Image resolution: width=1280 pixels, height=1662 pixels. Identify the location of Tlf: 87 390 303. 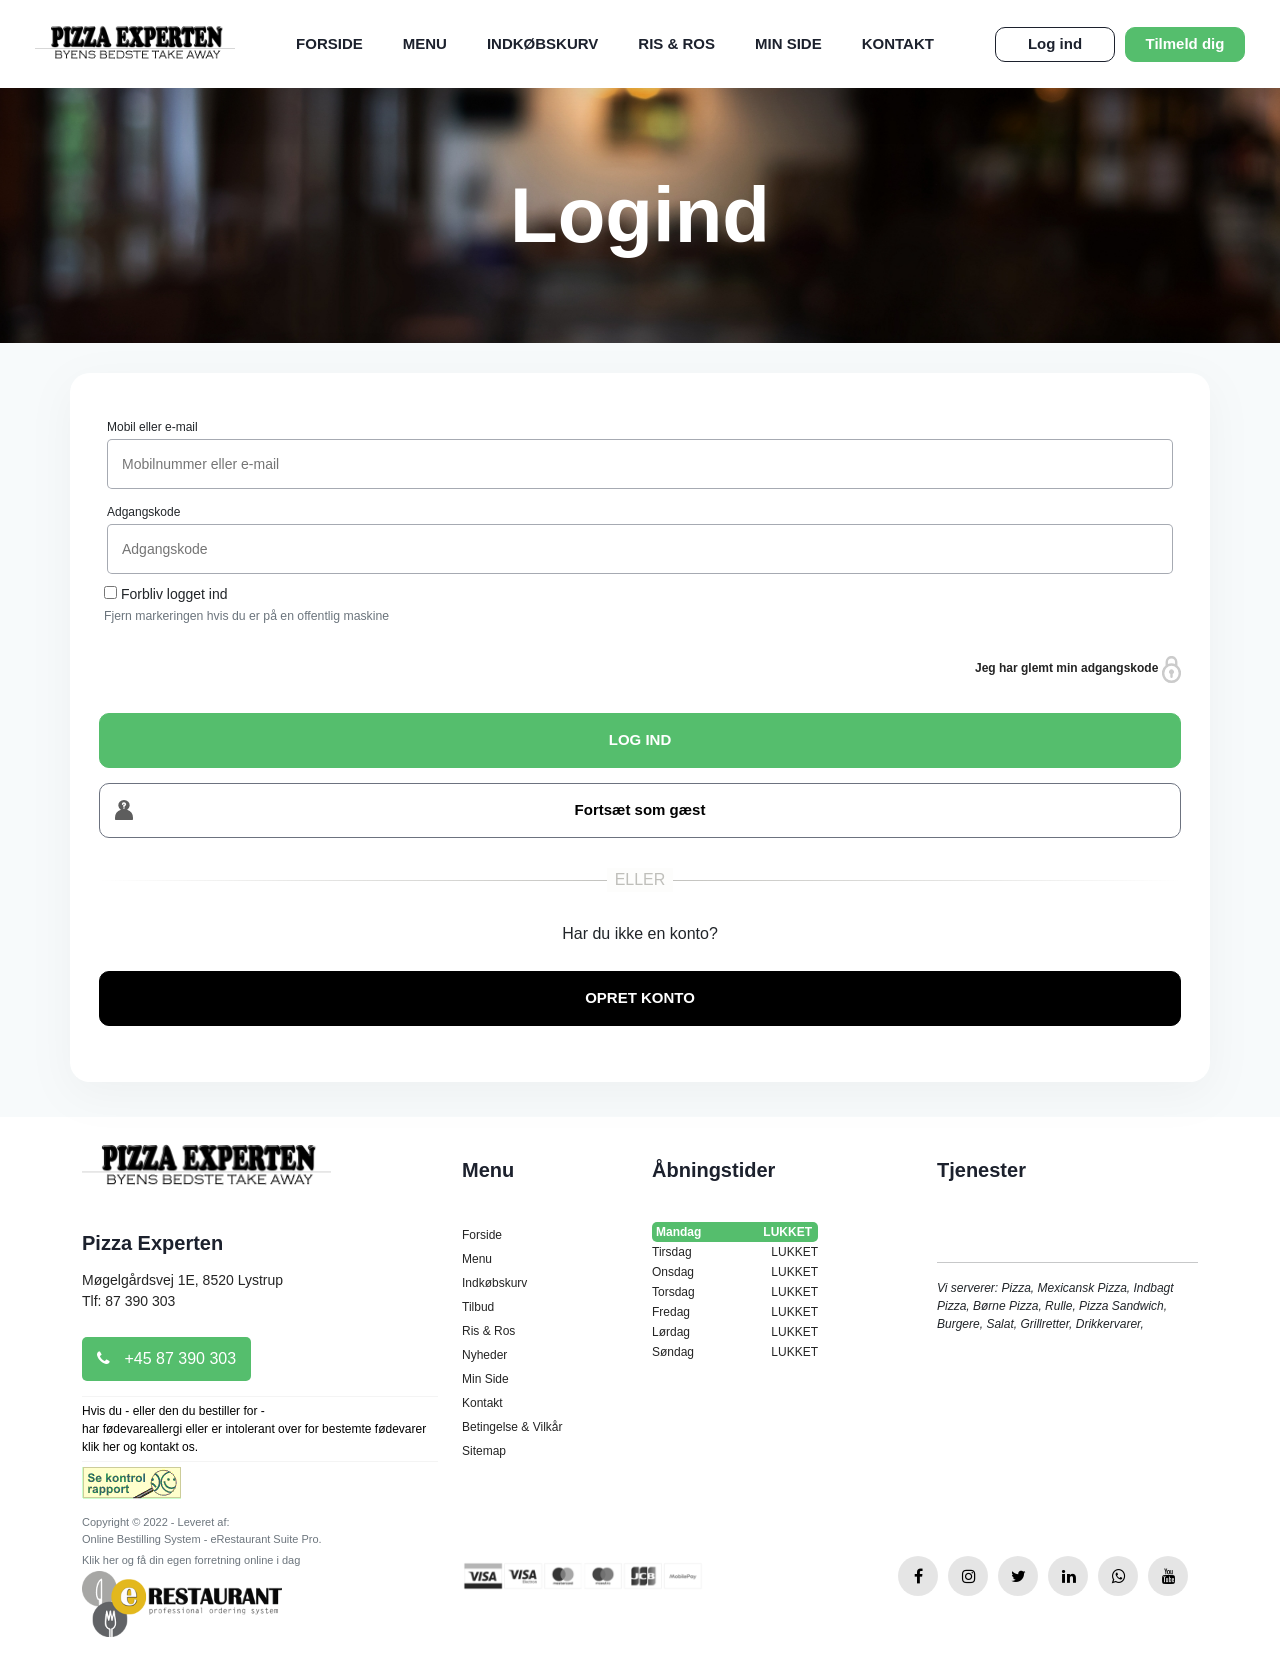
(128, 1301).